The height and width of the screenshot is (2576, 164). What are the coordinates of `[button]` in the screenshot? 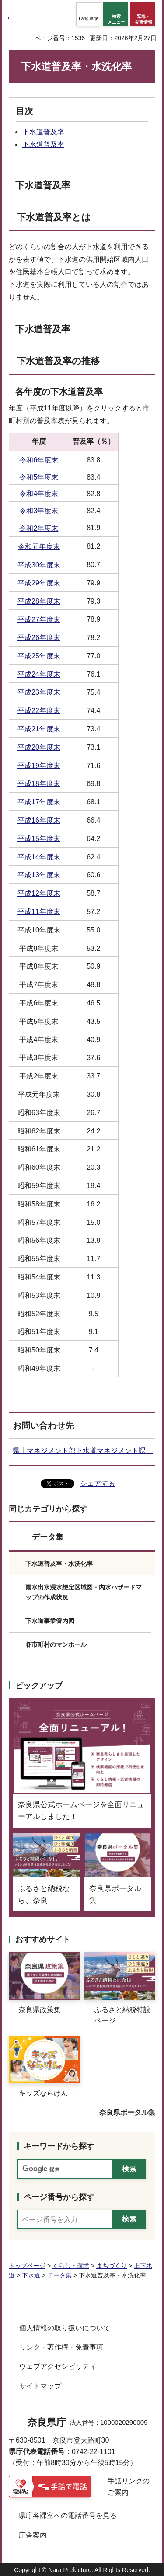 It's located at (88, 14).